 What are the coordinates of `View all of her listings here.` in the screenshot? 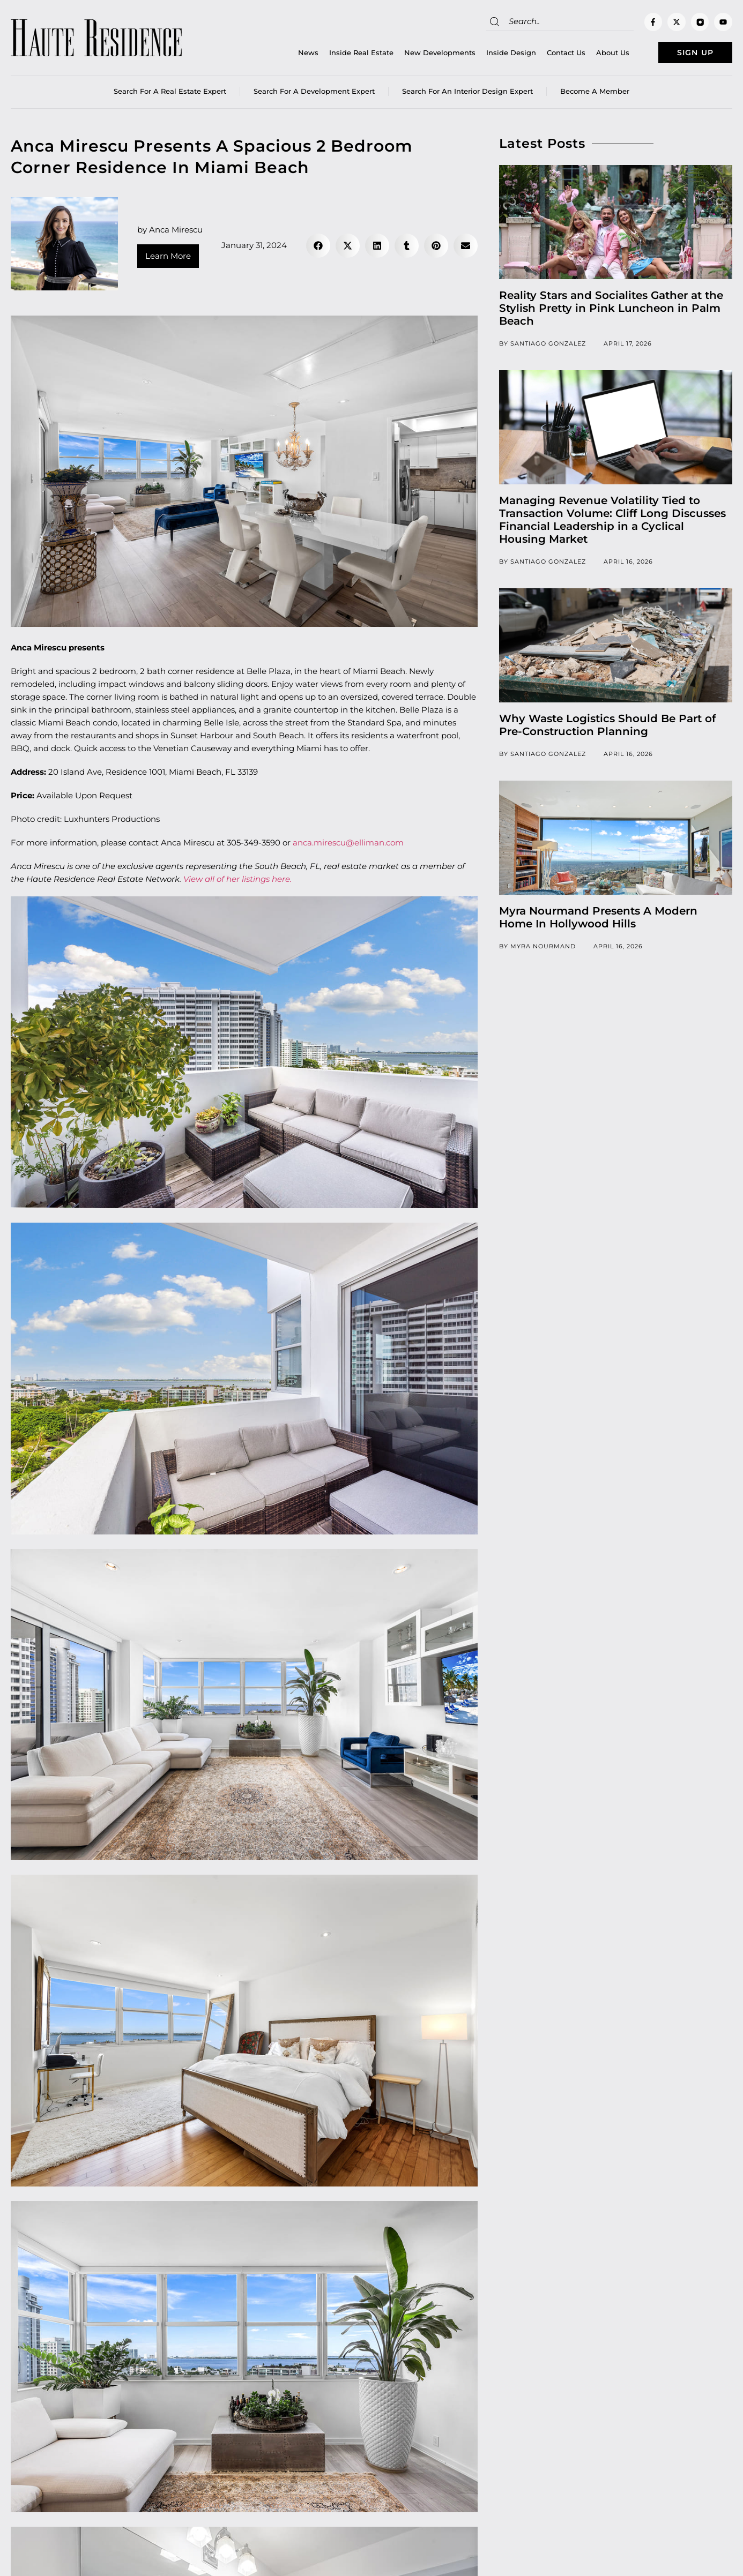 It's located at (237, 882).